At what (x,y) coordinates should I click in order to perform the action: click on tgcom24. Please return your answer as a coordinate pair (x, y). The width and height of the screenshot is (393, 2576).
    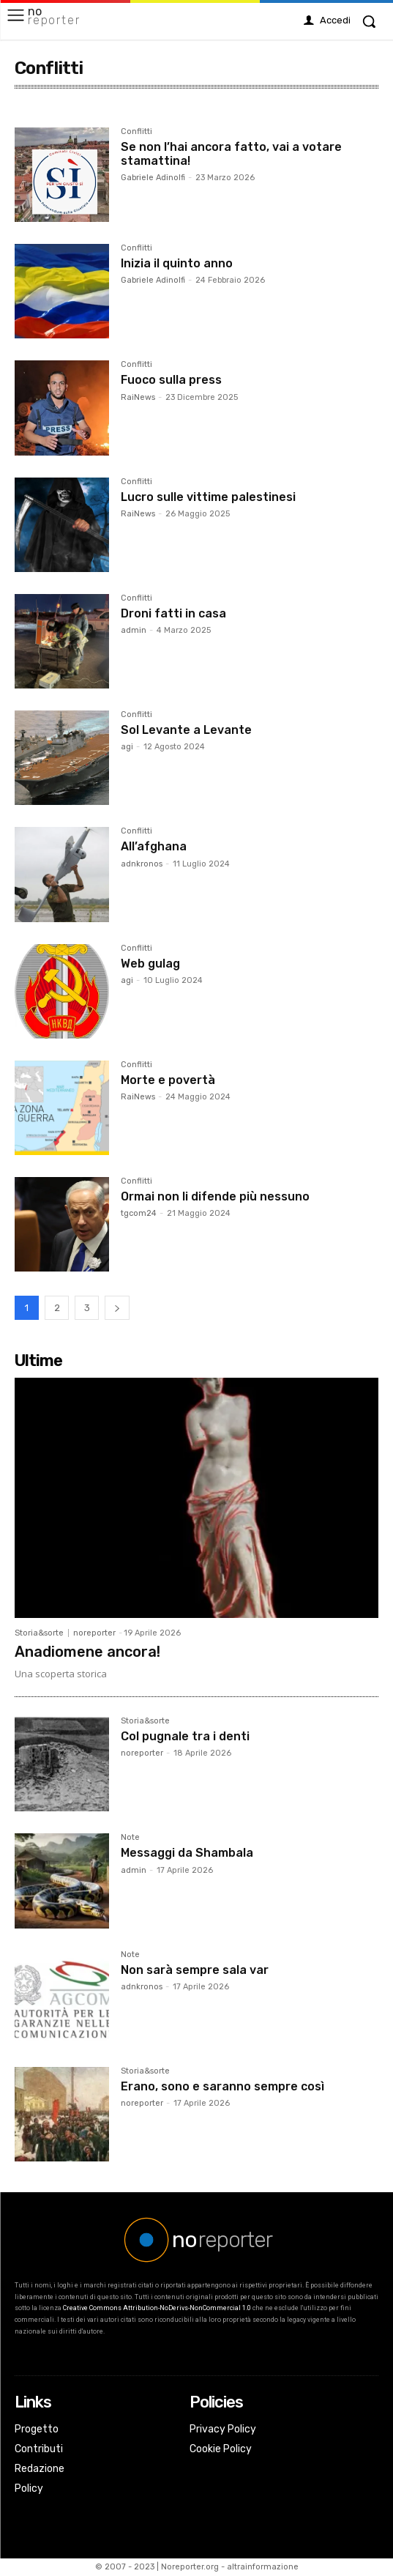
    Looking at the image, I should click on (139, 1213).